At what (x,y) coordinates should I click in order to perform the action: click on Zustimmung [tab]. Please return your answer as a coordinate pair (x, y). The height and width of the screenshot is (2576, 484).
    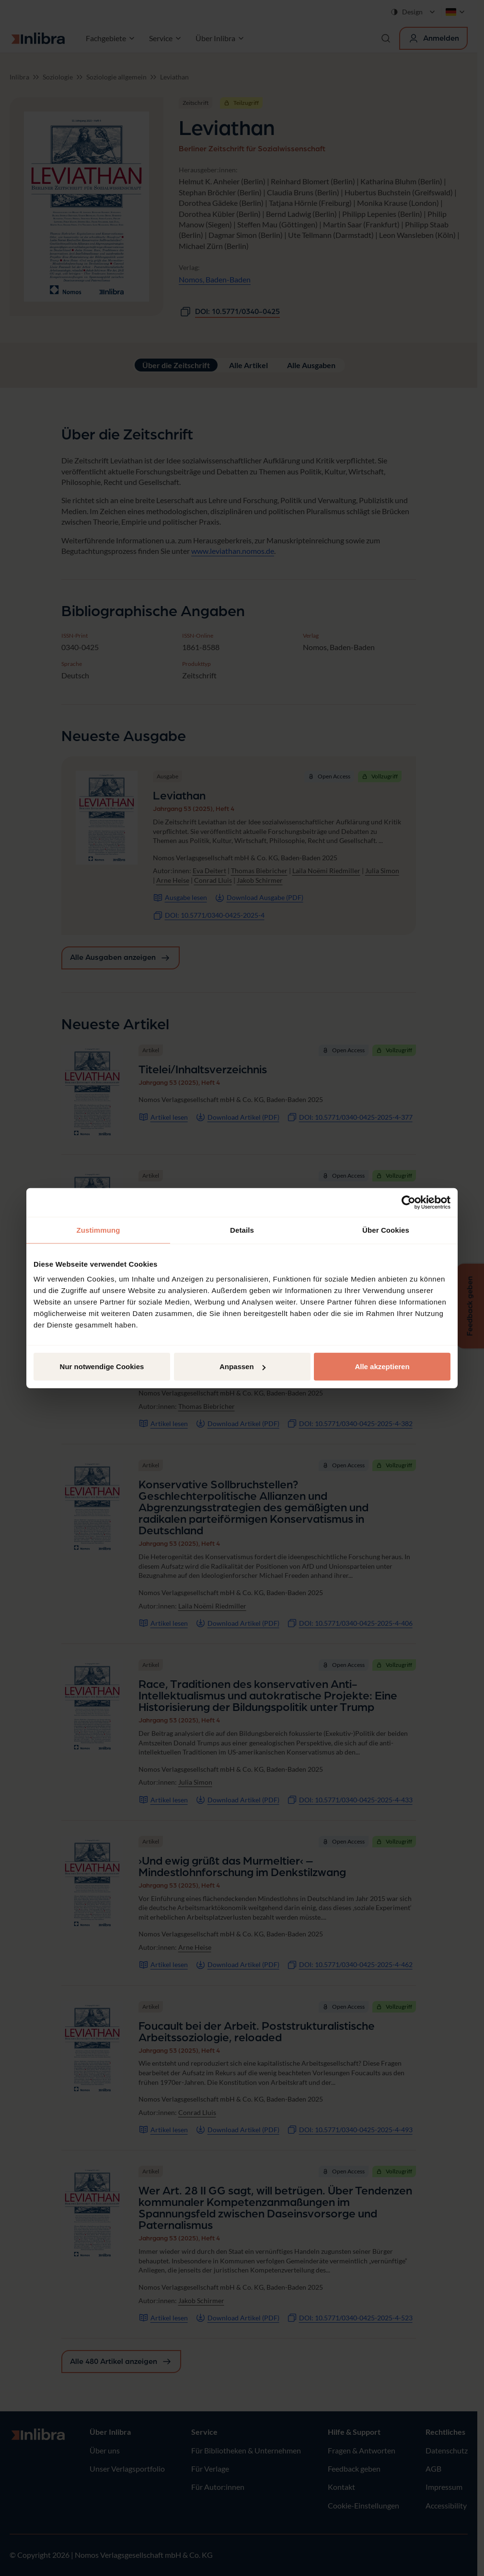
    Looking at the image, I should click on (98, 1230).